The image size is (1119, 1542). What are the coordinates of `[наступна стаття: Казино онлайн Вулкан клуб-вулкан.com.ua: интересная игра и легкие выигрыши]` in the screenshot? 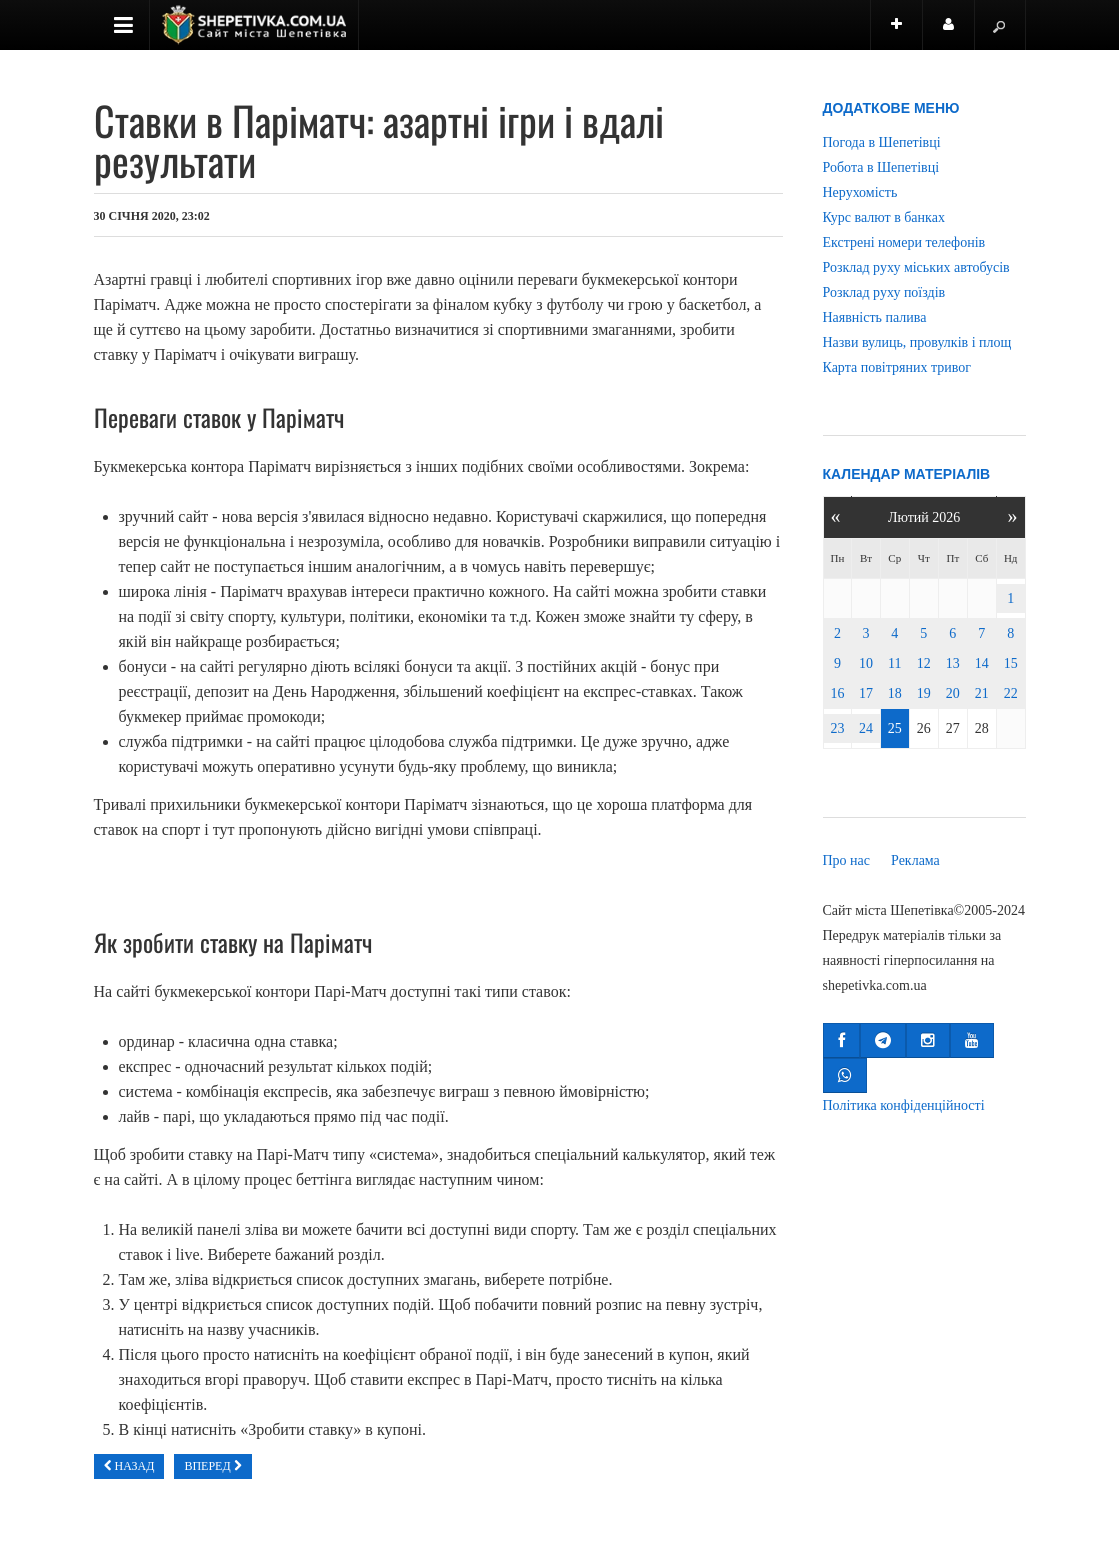 It's located at (212, 1466).